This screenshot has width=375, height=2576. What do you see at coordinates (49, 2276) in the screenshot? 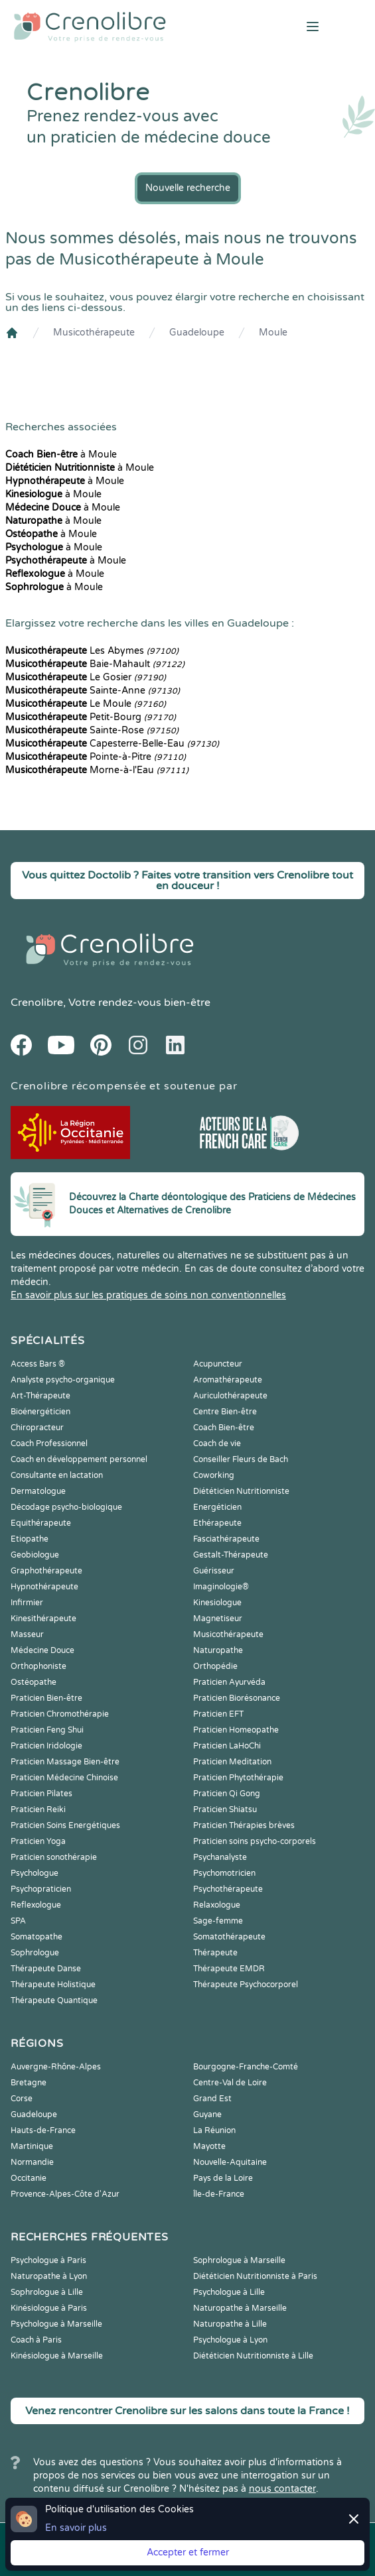
I see `Naturopathe à Lyon` at bounding box center [49, 2276].